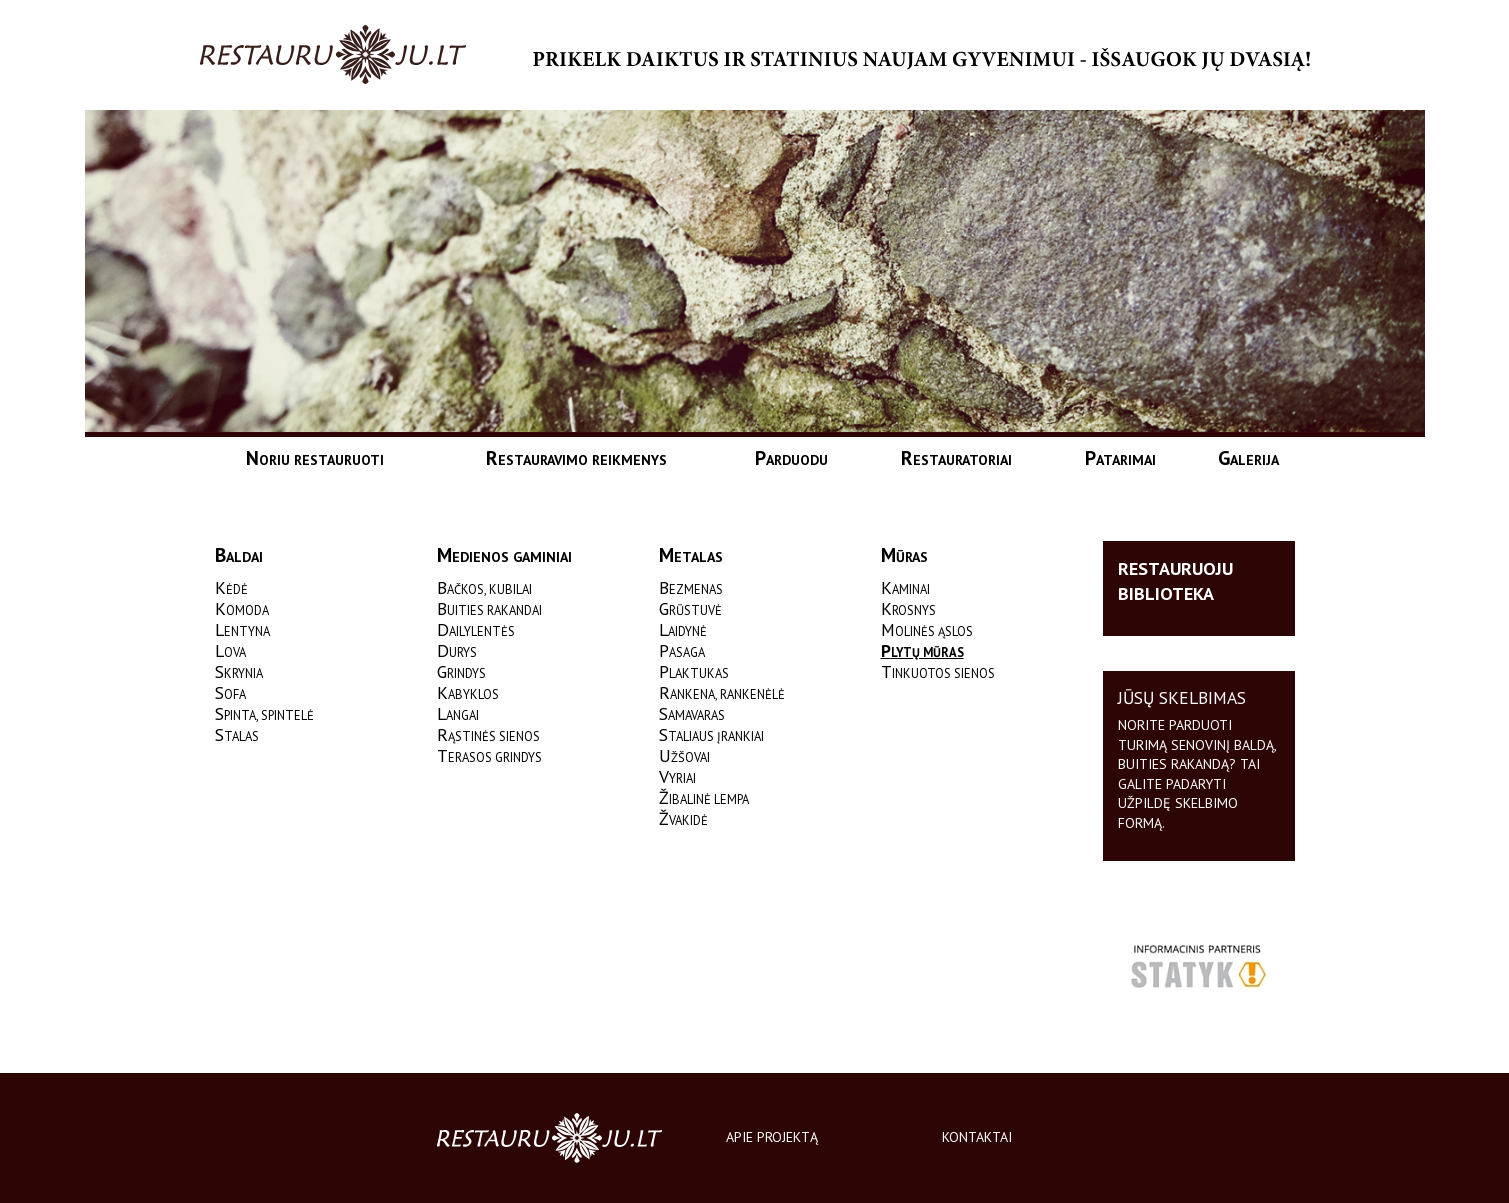 This screenshot has width=1509, height=1203. What do you see at coordinates (489, 610) in the screenshot?
I see `Buities rakandai` at bounding box center [489, 610].